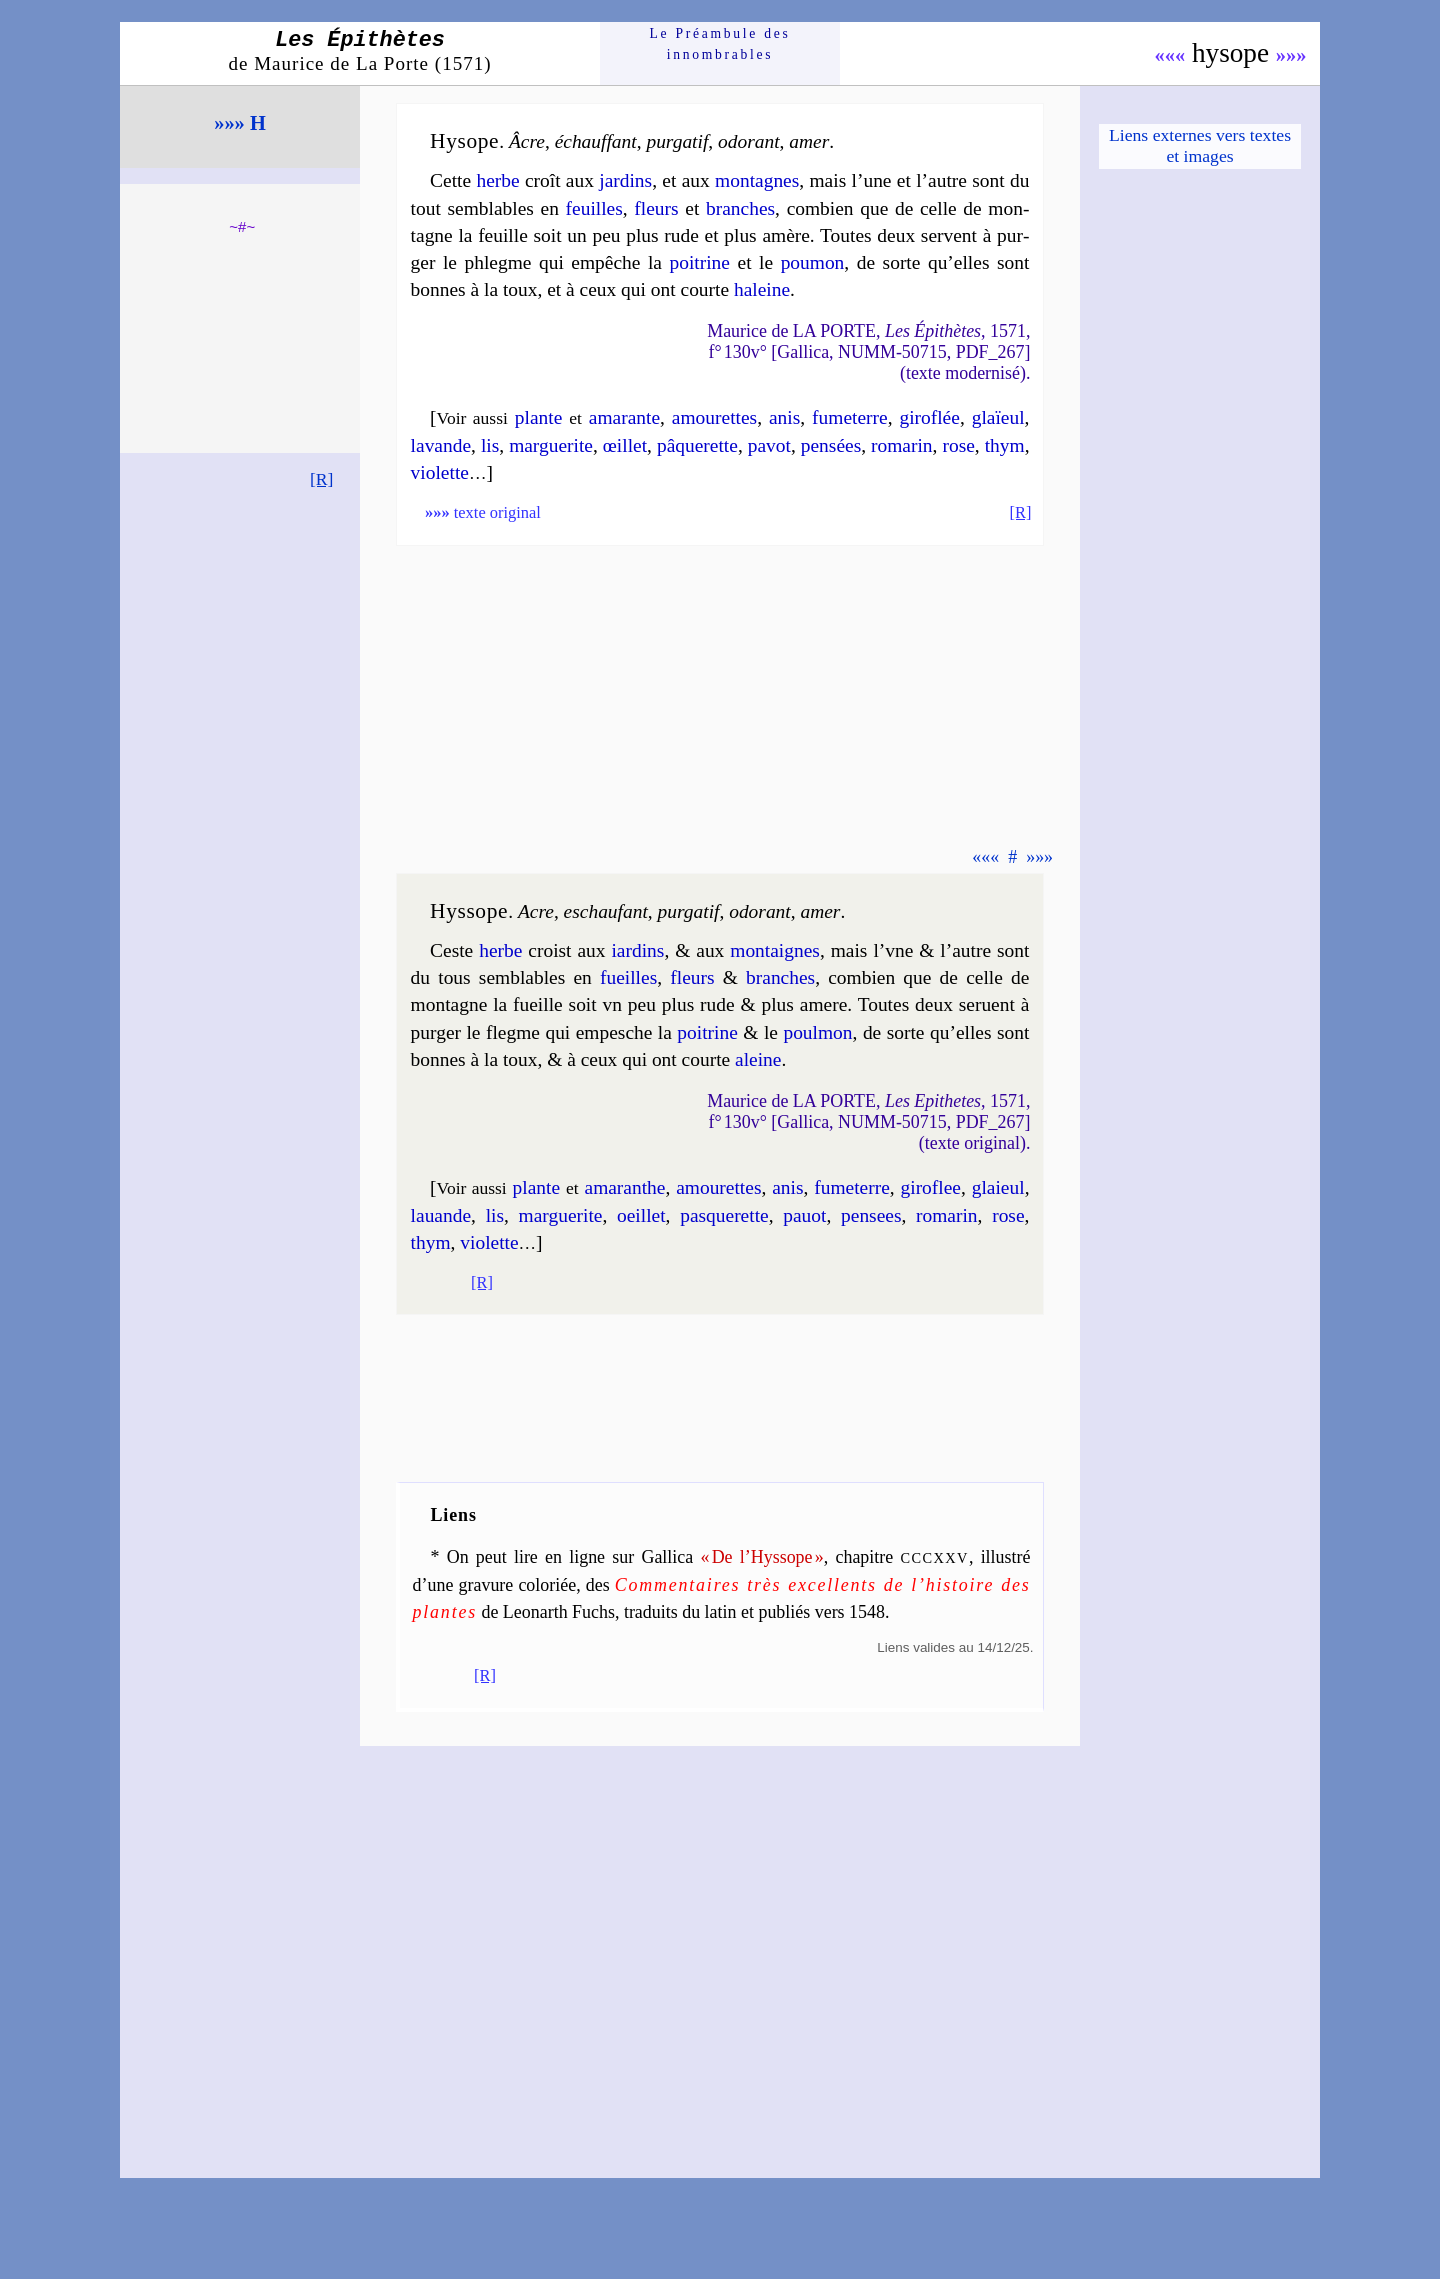 This screenshot has height=2279, width=1440. I want to click on poul­mon, so click(817, 1032).